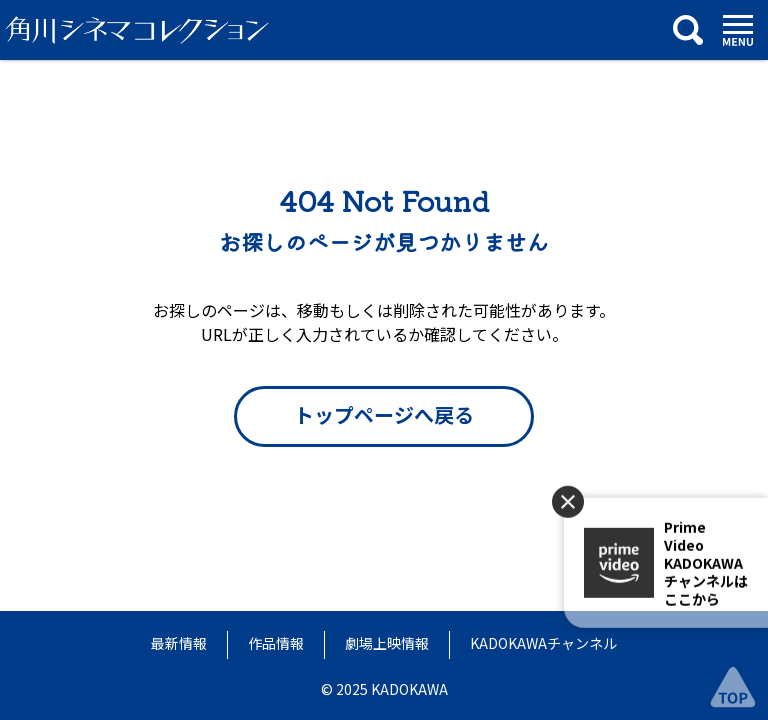 The height and width of the screenshot is (720, 768). Describe the element at coordinates (543, 643) in the screenshot. I see `KADOKAWAチャンネル` at that location.